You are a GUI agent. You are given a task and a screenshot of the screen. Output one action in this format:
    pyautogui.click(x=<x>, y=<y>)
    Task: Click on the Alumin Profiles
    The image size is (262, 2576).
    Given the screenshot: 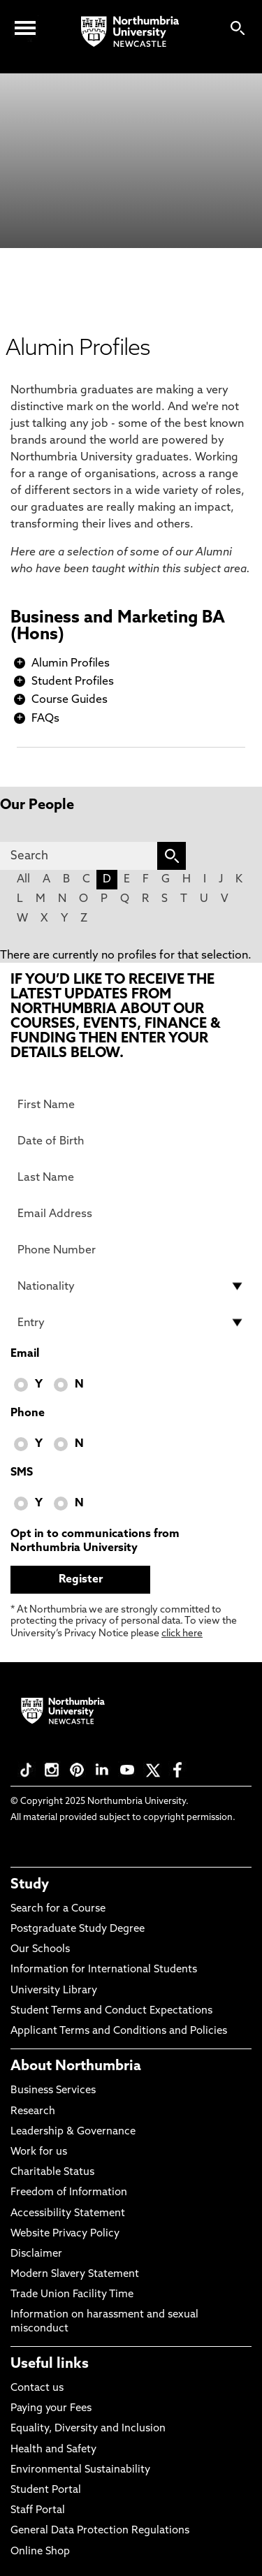 What is the action you would take?
    pyautogui.click(x=70, y=663)
    